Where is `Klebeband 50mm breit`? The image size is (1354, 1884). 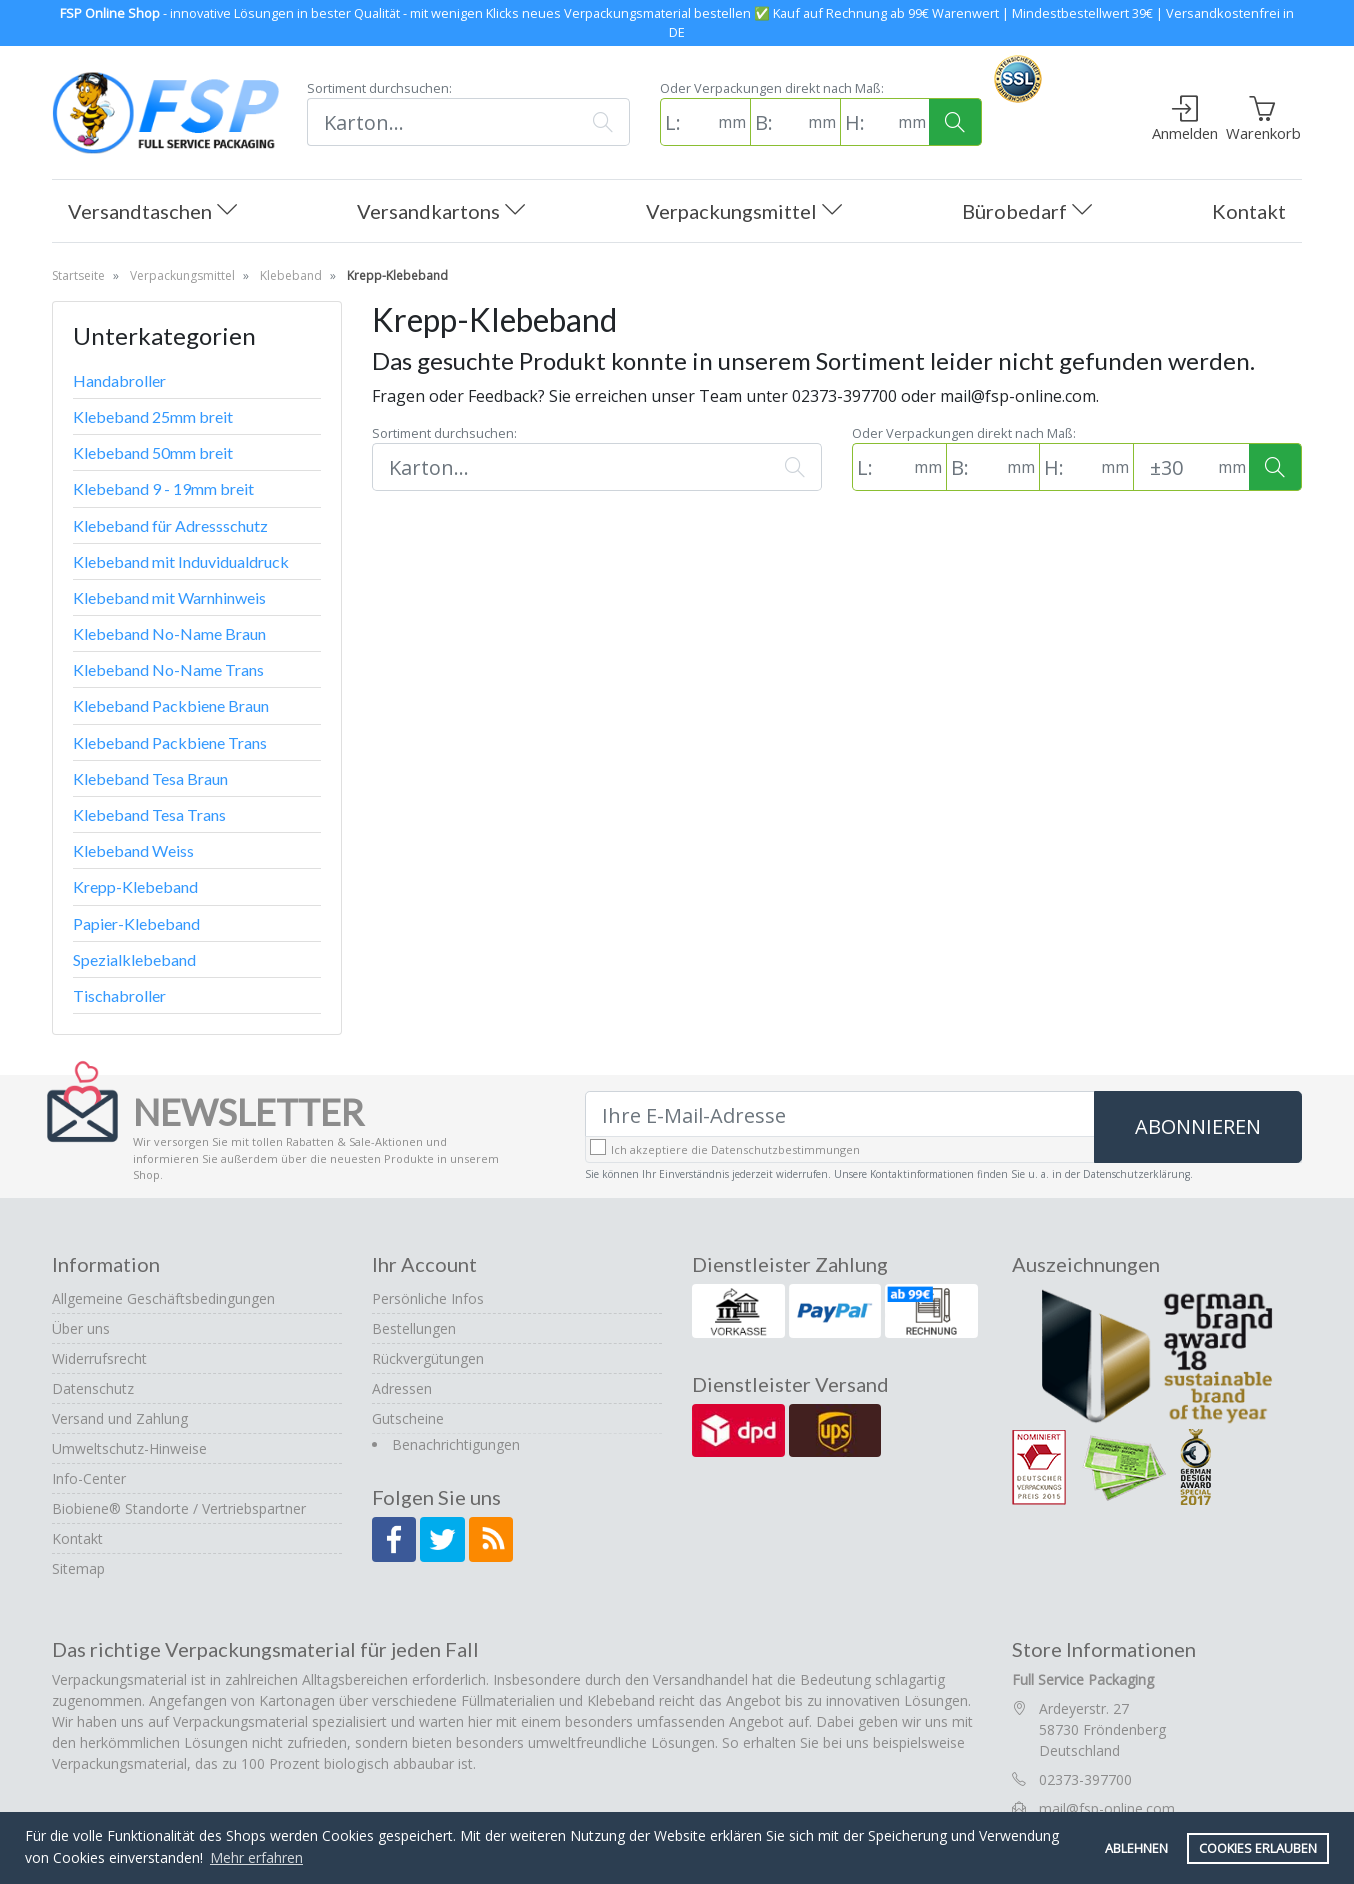 Klebeband 50mm breit is located at coordinates (153, 452).